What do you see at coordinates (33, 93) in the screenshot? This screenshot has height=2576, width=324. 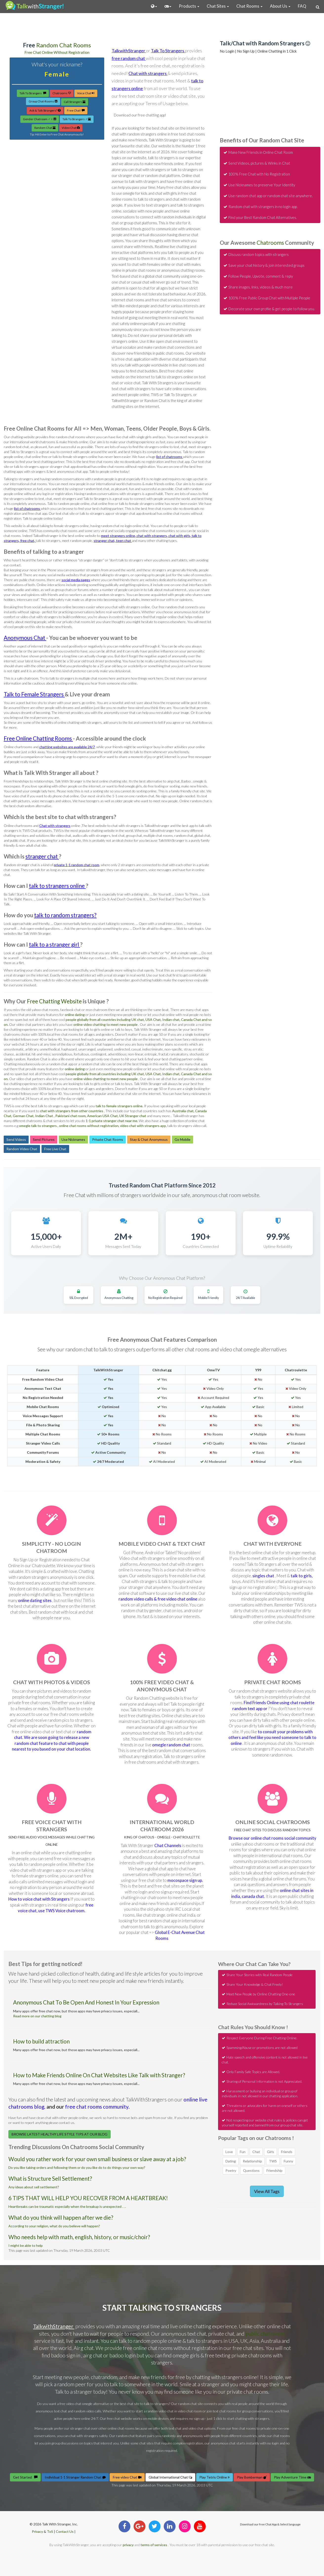 I see `Talk To Strangers` at bounding box center [33, 93].